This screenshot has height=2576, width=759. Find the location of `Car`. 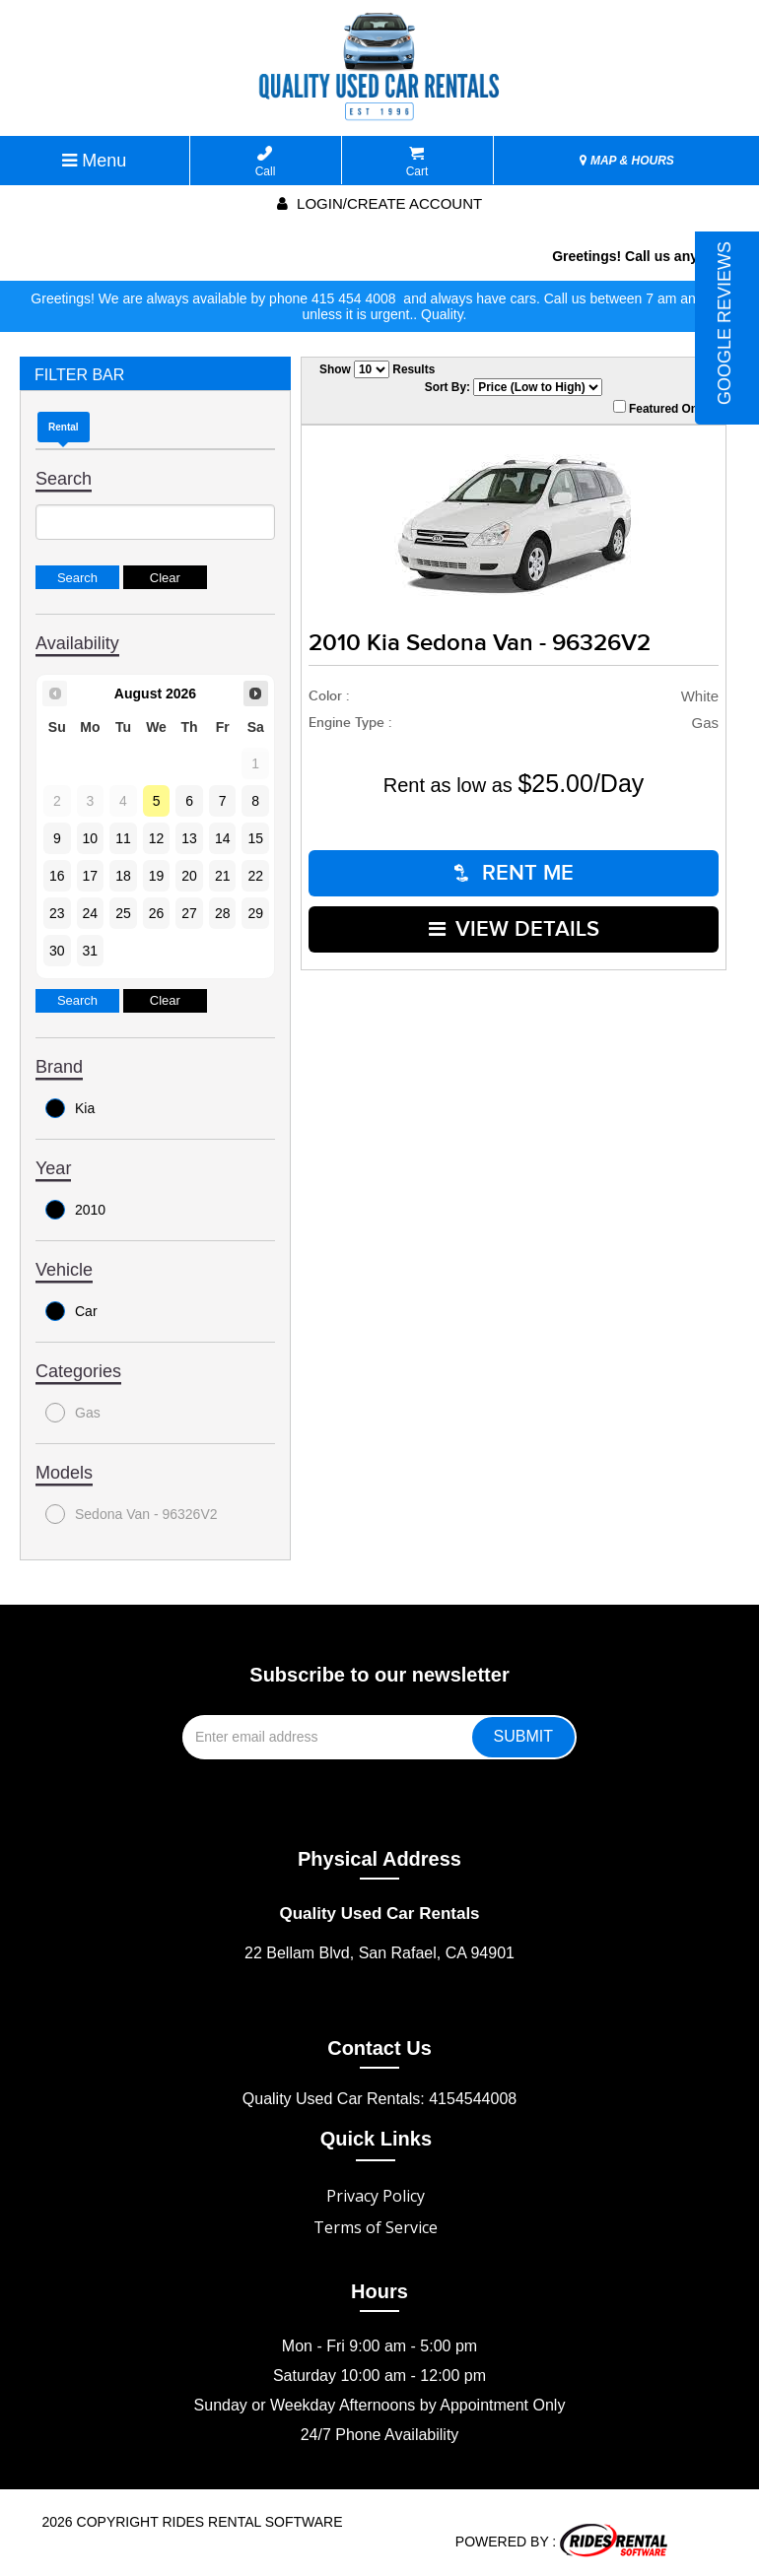

Car is located at coordinates (71, 1311).